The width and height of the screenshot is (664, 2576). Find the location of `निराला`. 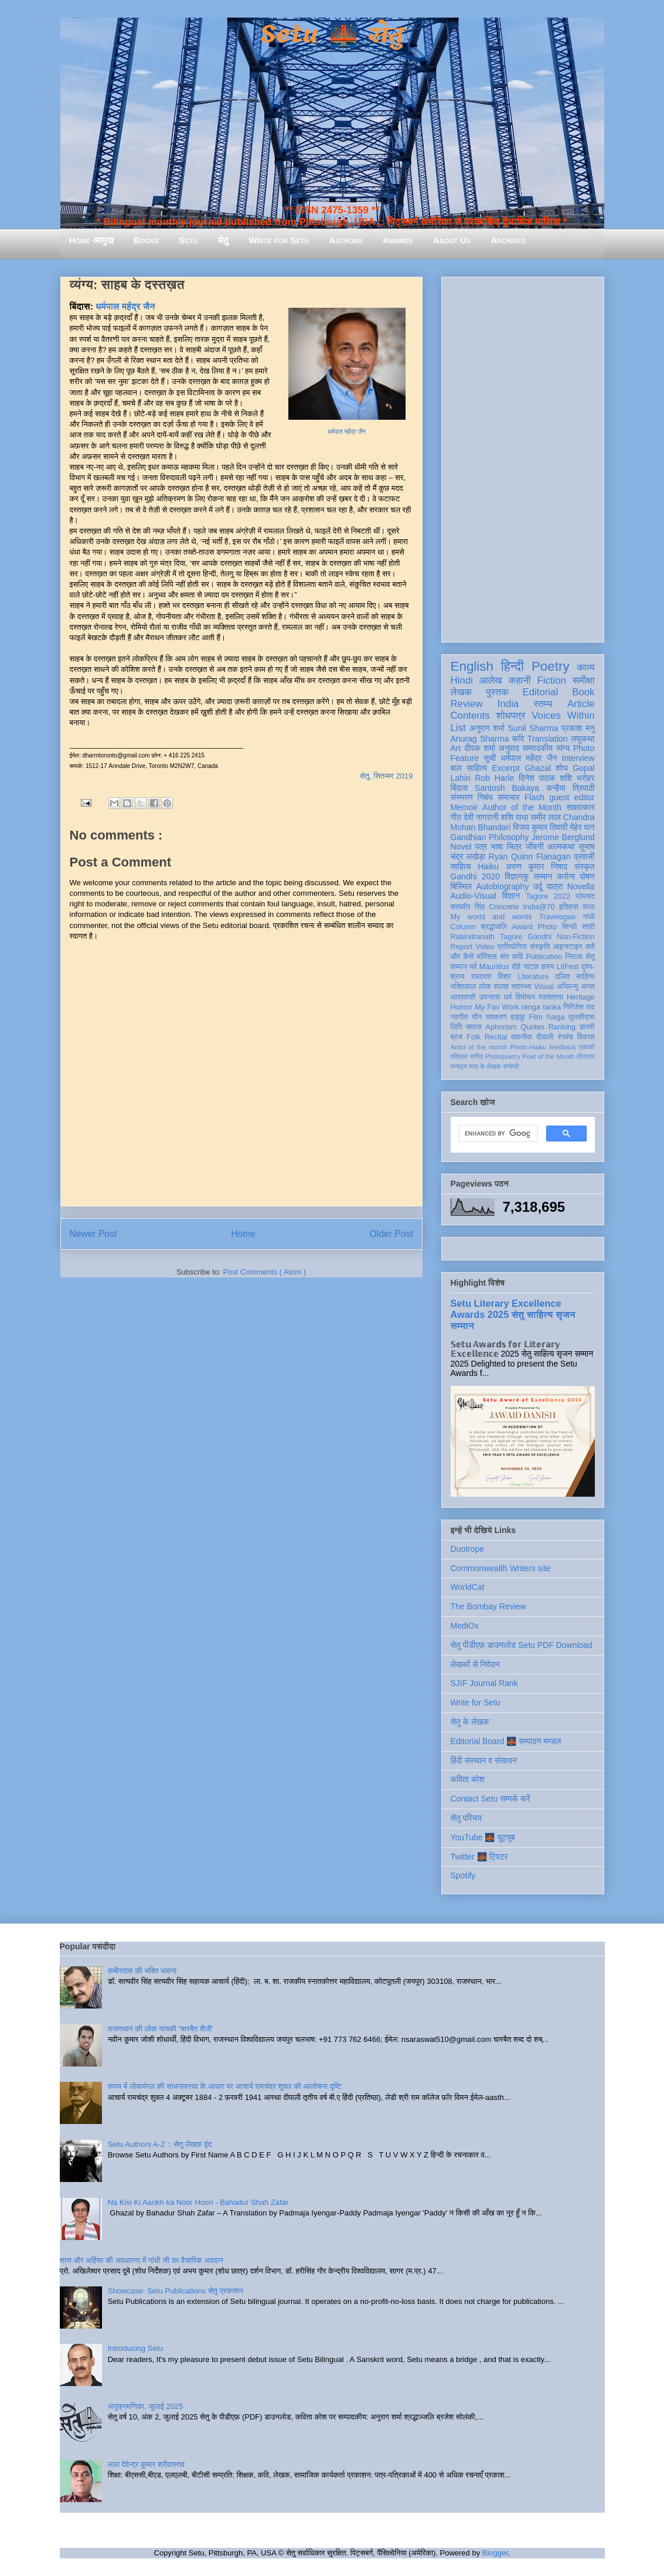

निराला is located at coordinates (573, 957).